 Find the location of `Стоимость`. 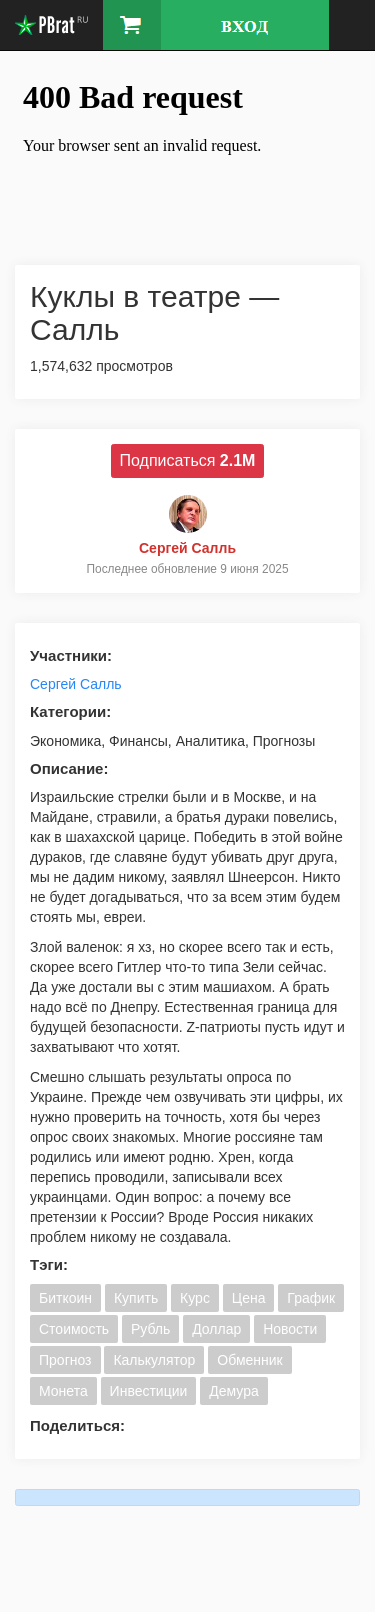

Стоимость is located at coordinates (74, 1329).